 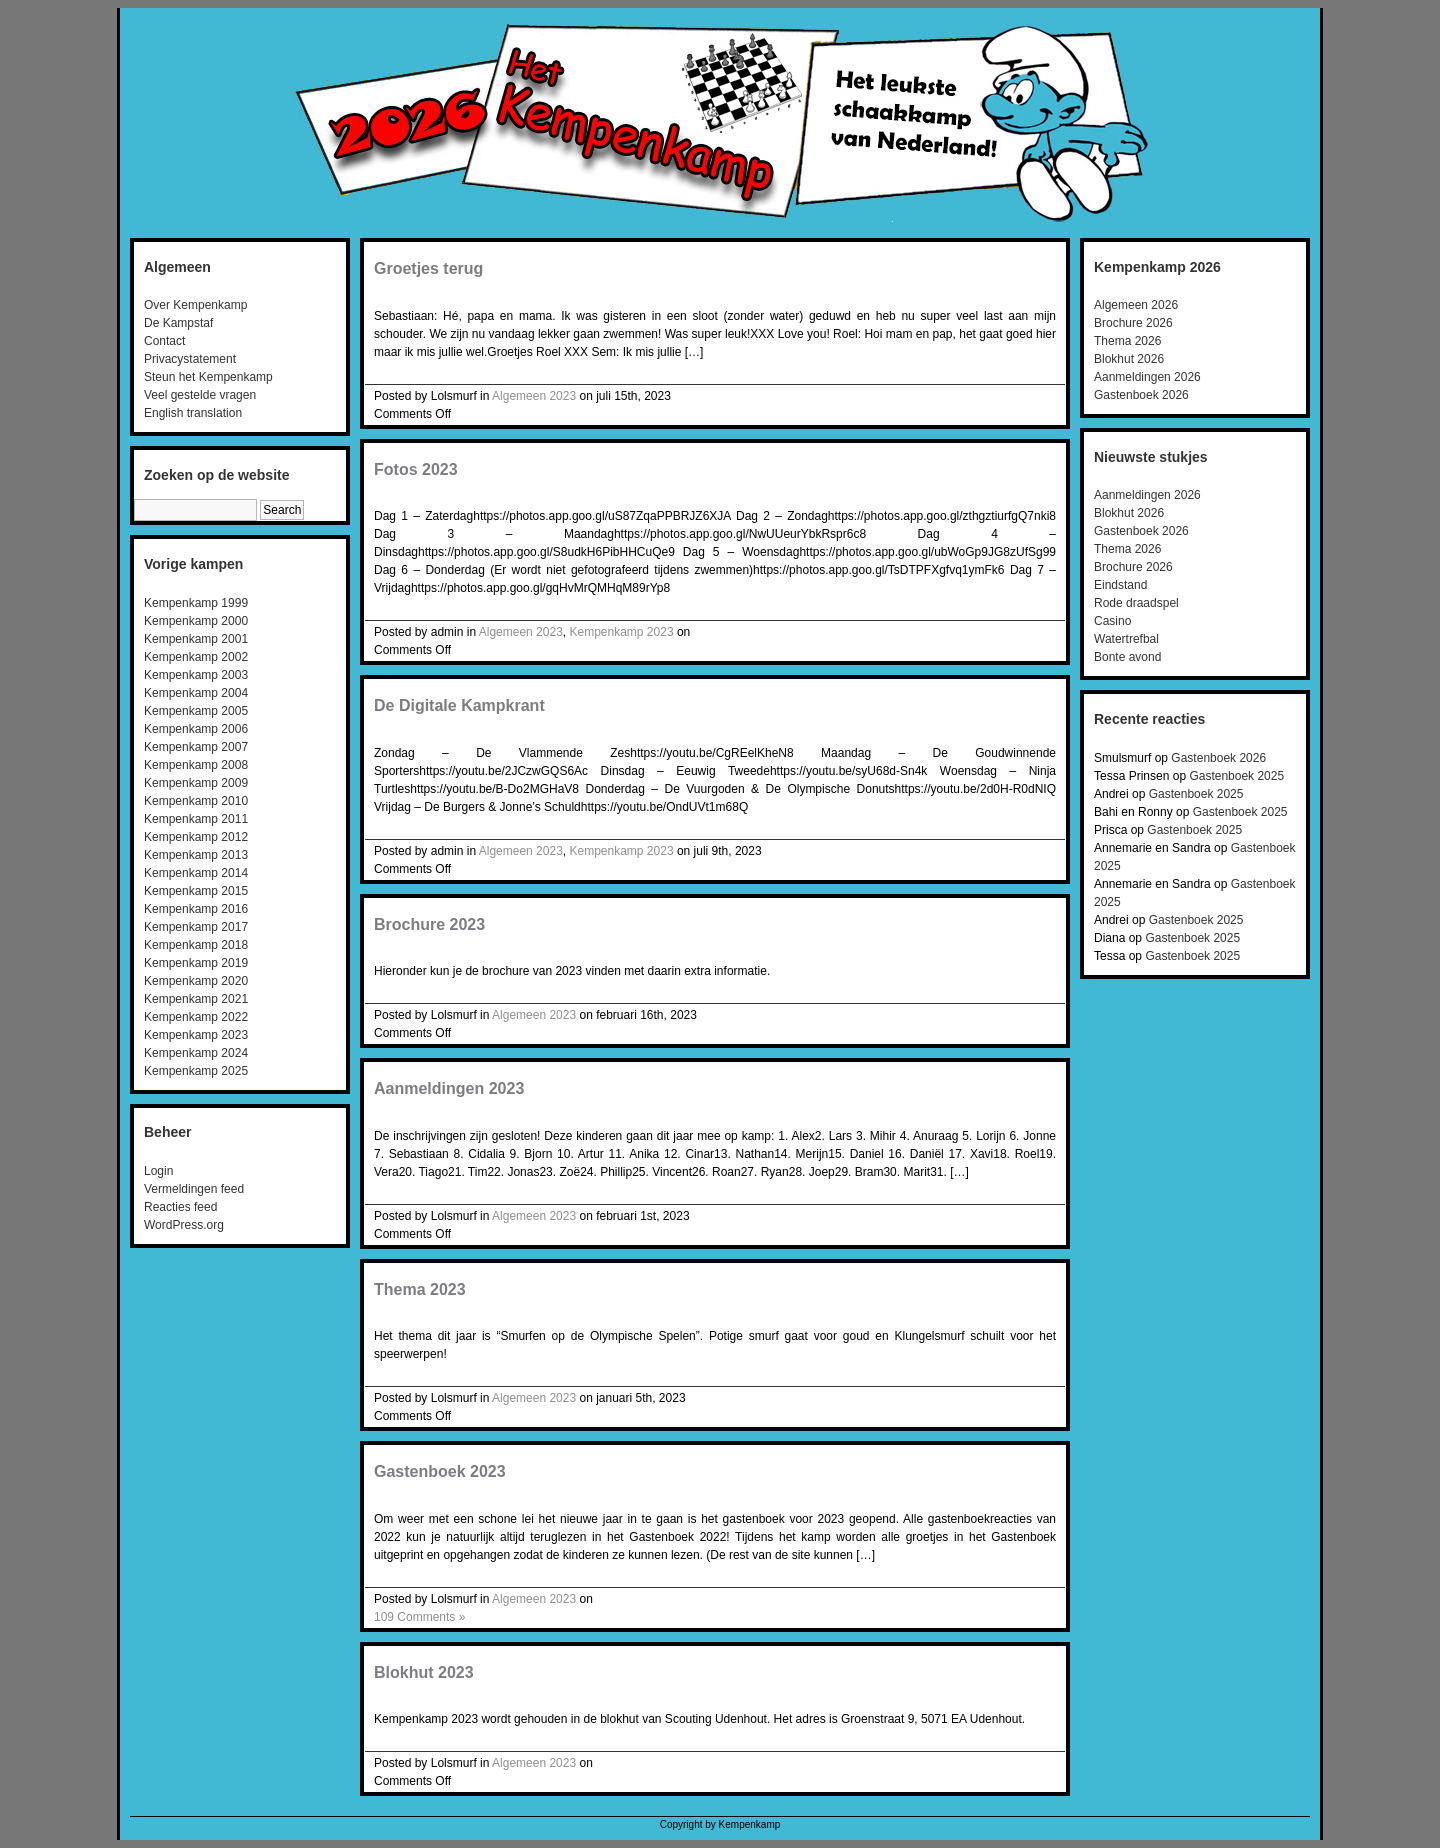 I want to click on WordPress.org, so click(x=184, y=1225).